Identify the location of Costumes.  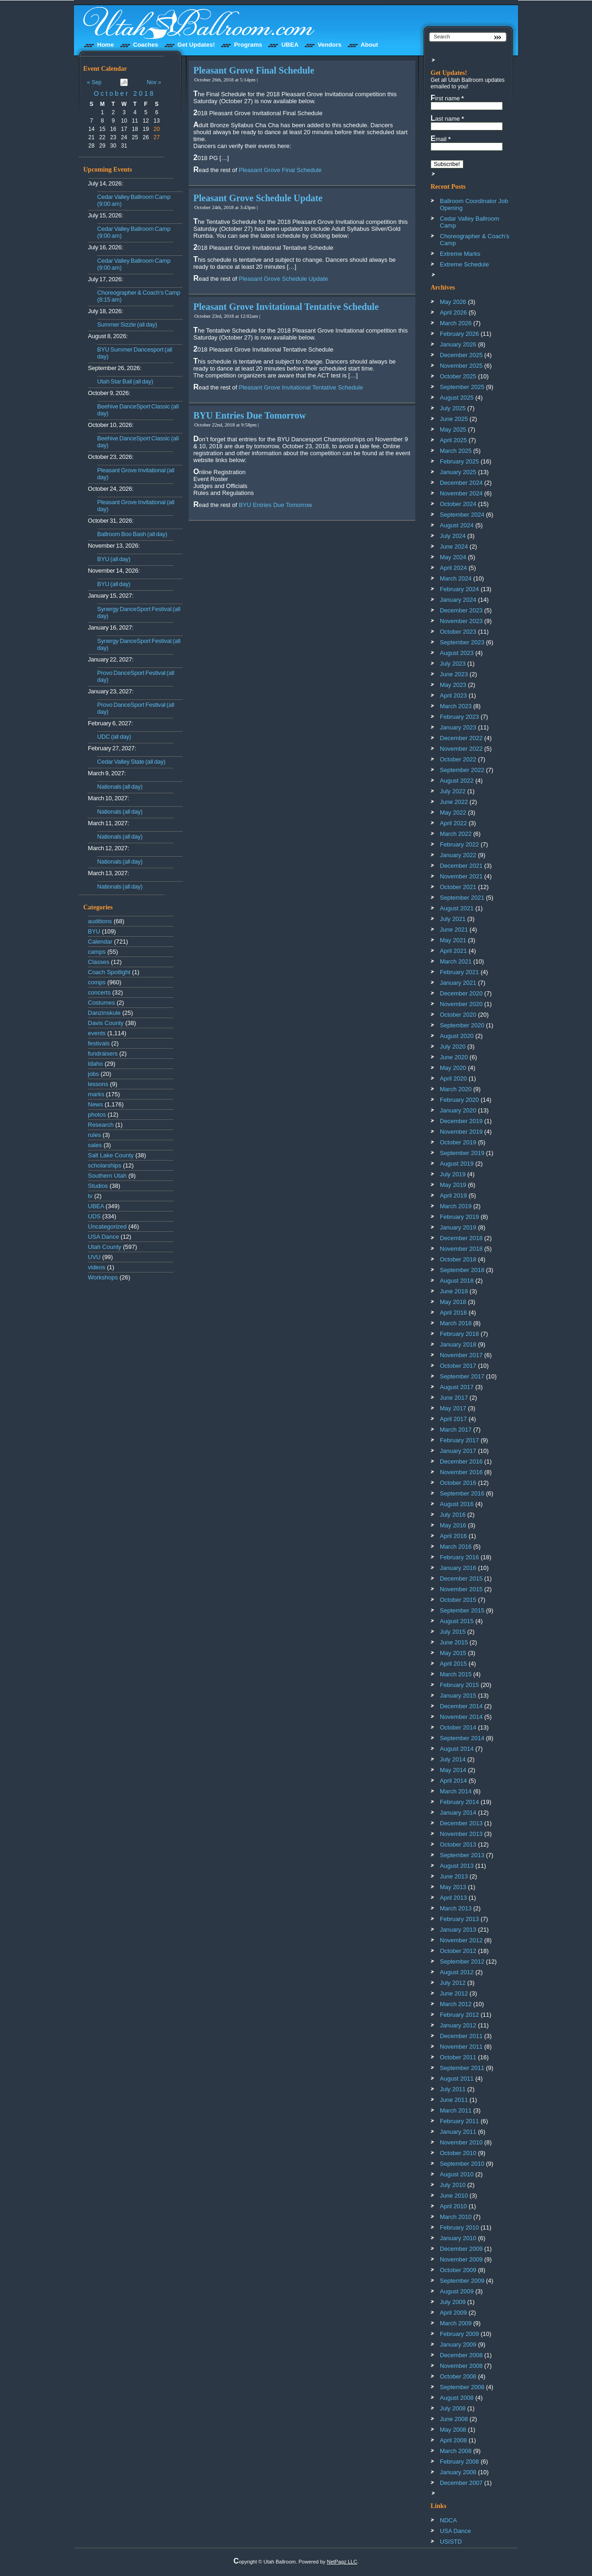
(101, 1002).